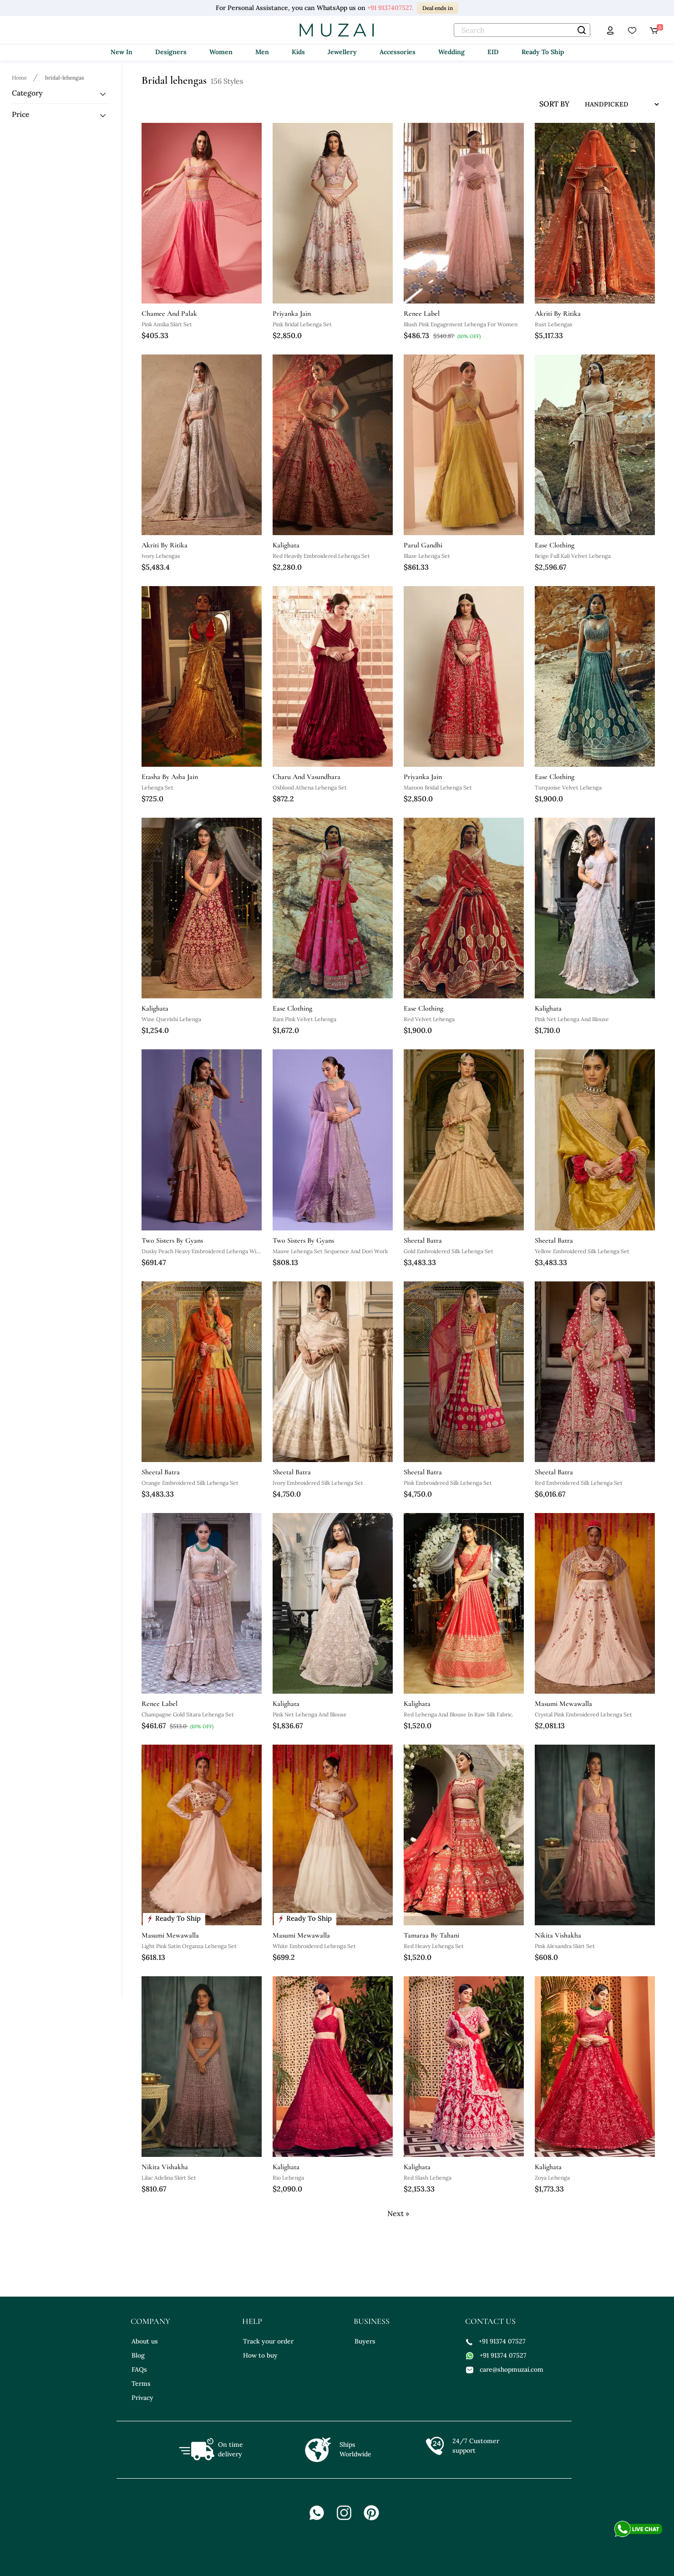 Image resolution: width=674 pixels, height=2576 pixels. What do you see at coordinates (543, 52) in the screenshot?
I see `Ready To Ship` at bounding box center [543, 52].